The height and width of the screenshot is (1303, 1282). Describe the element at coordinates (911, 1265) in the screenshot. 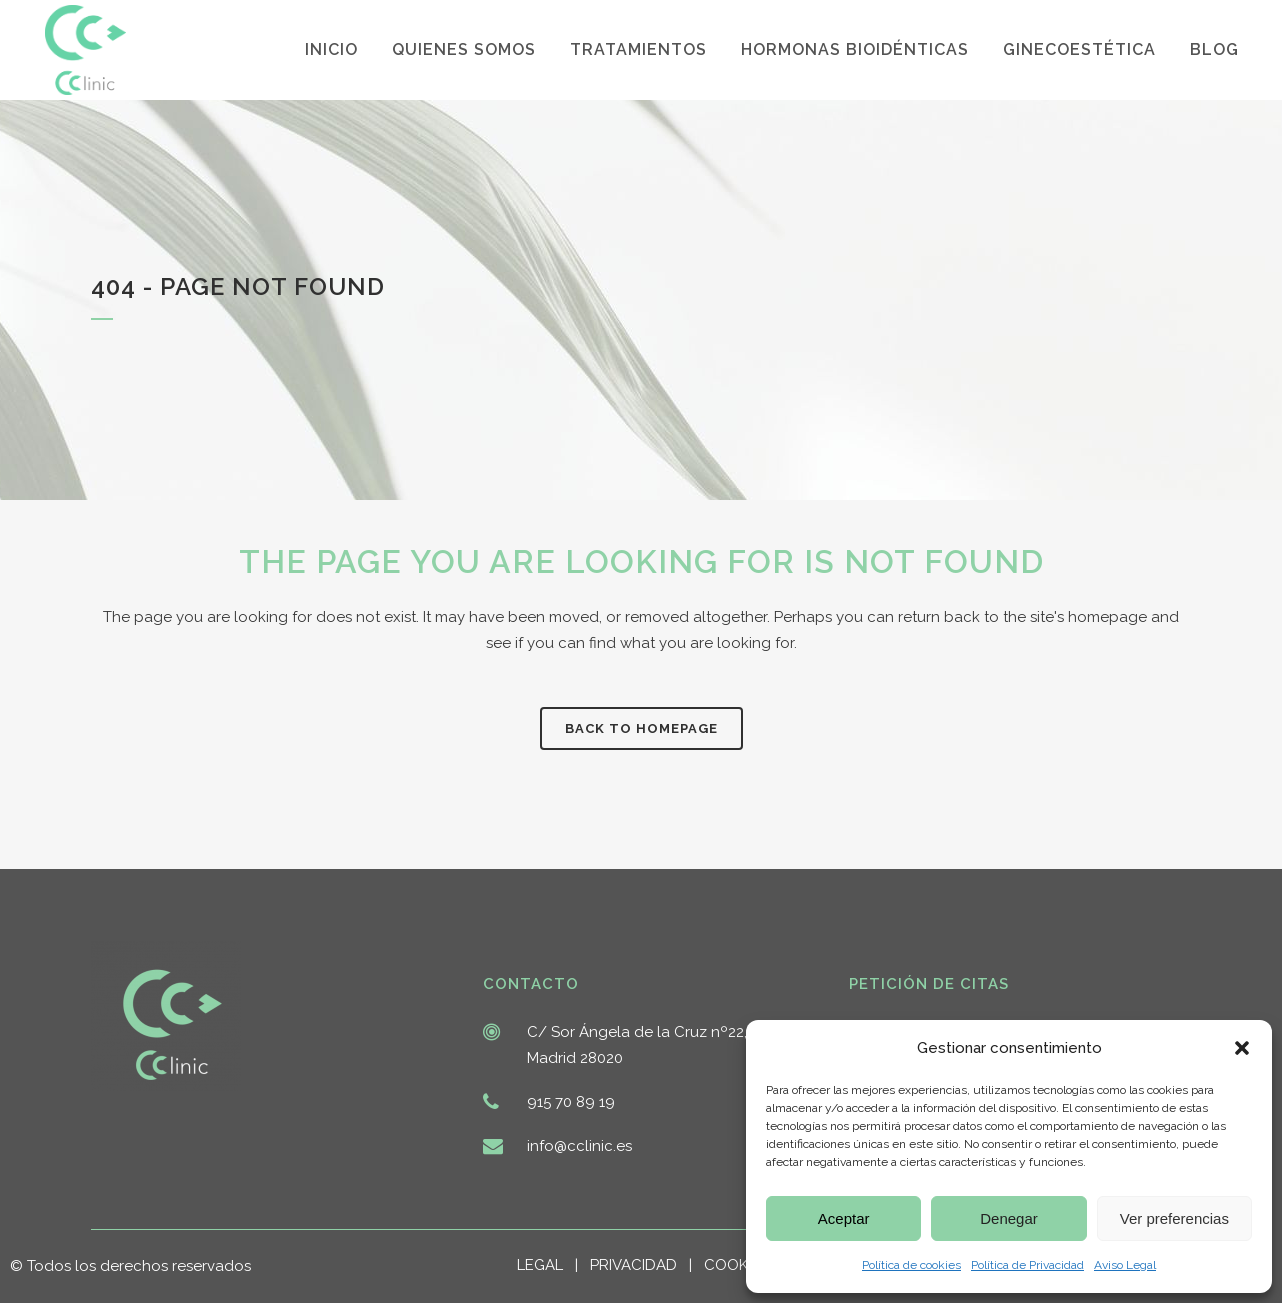

I see `Política de cookies` at that location.